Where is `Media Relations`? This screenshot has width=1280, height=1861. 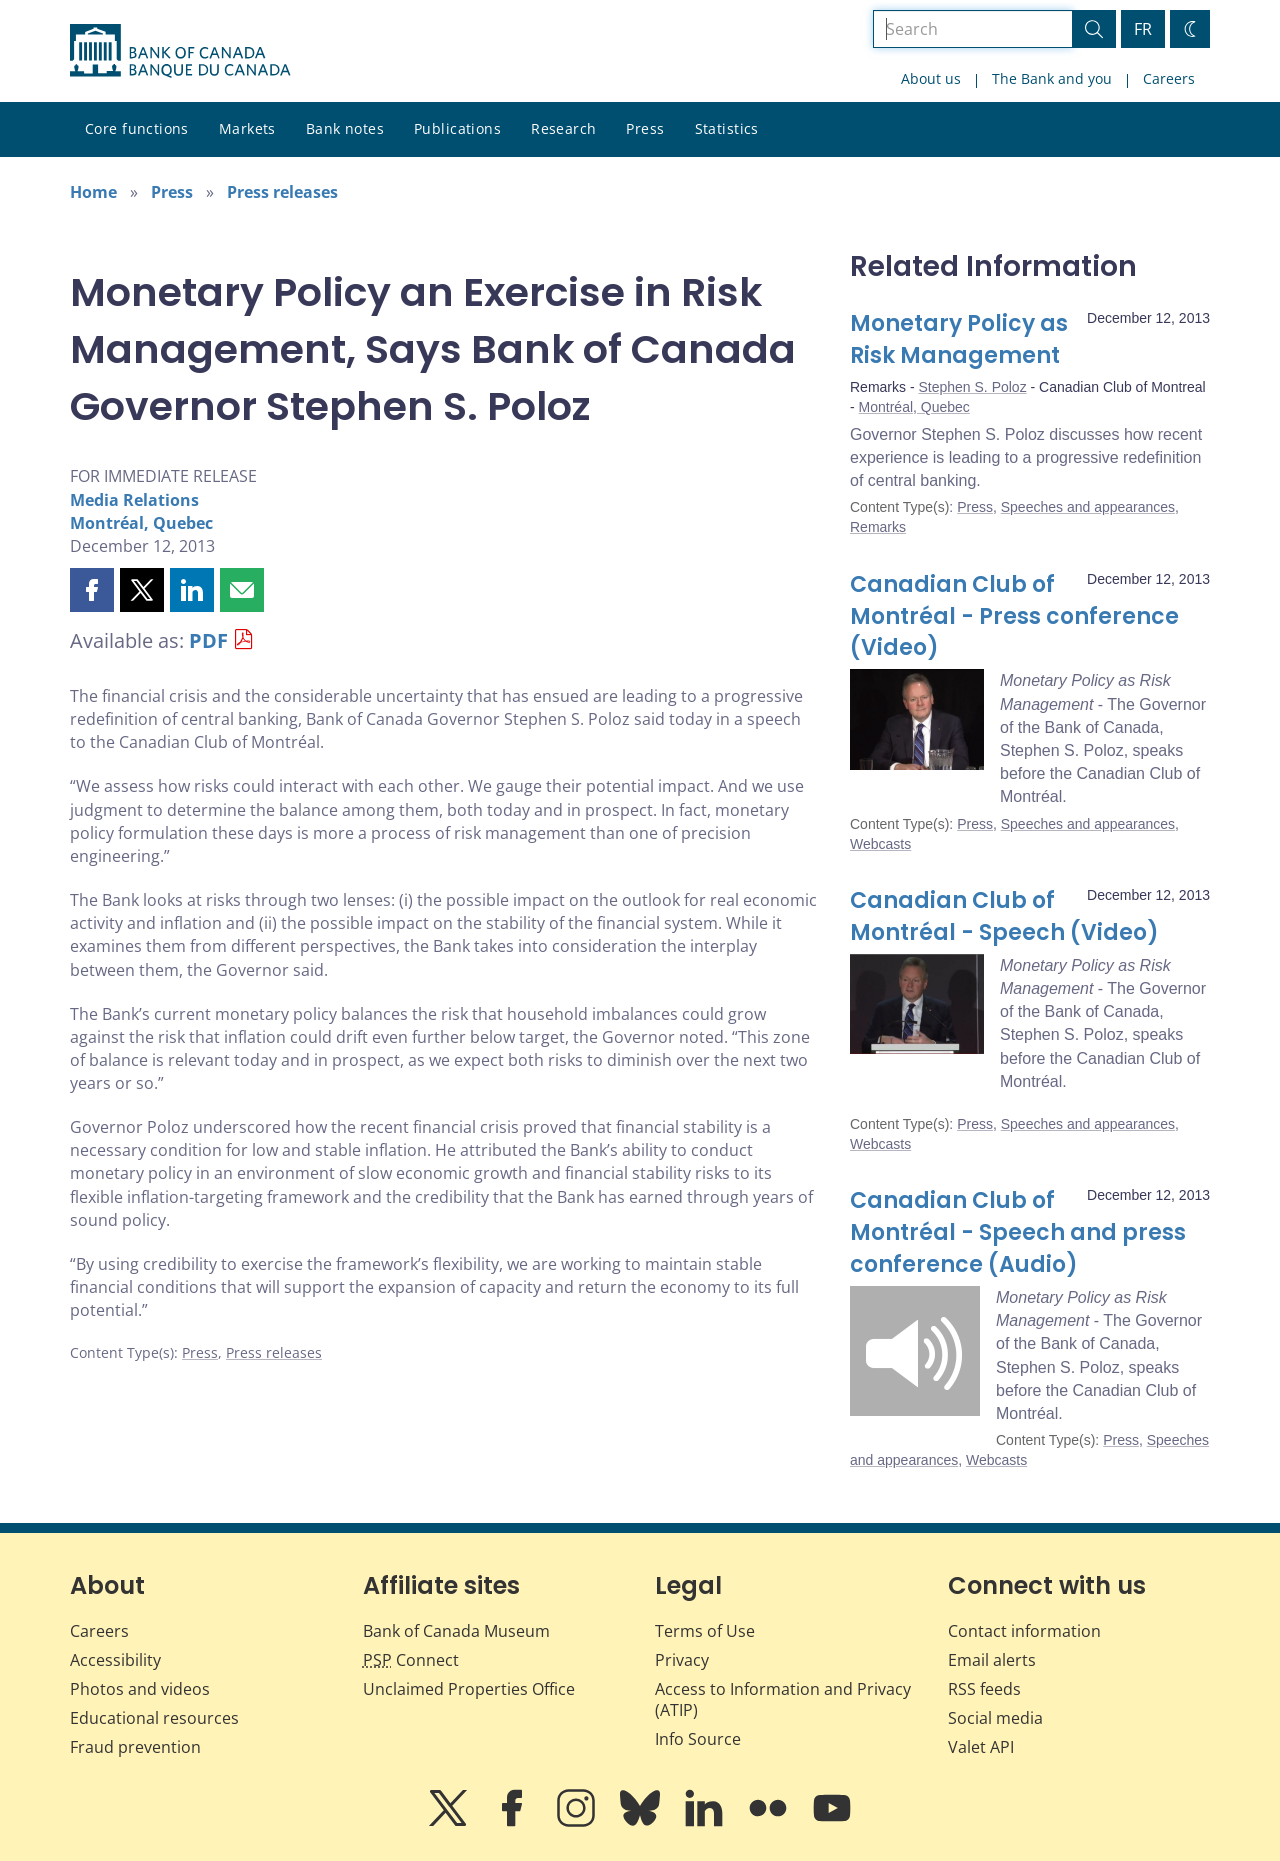
Media Relations is located at coordinates (134, 500).